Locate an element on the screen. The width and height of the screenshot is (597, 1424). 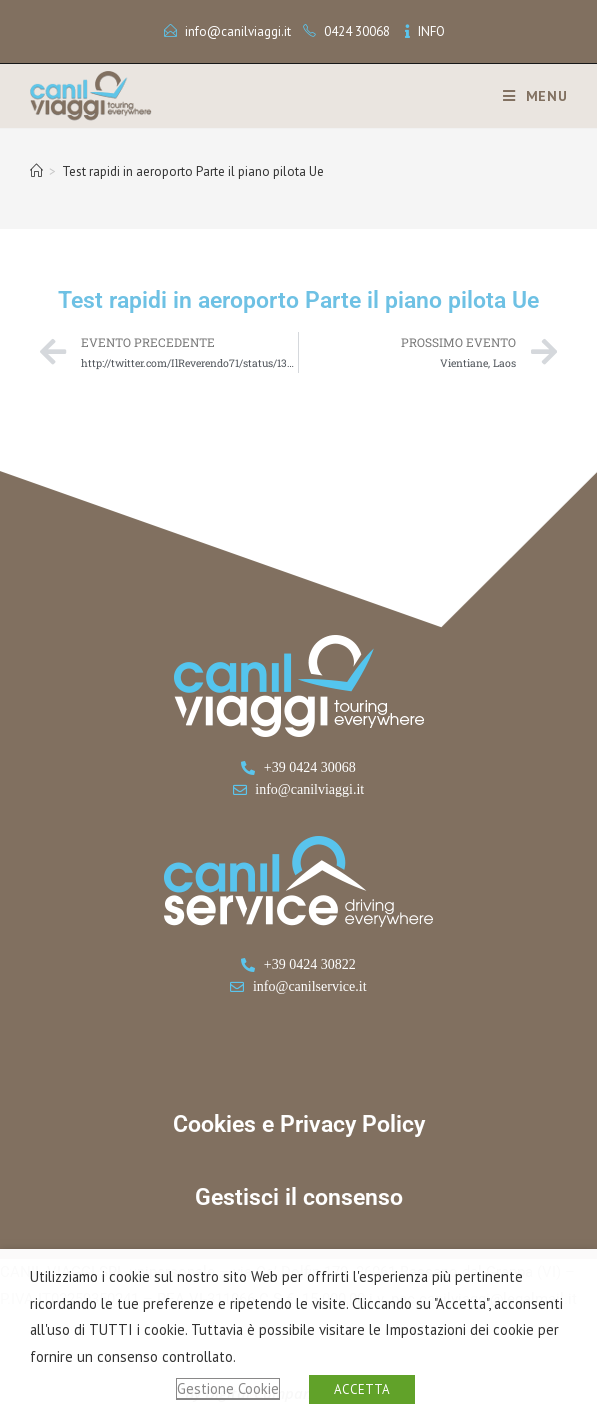
Cookies e Privacy Policy is located at coordinates (299, 1124).